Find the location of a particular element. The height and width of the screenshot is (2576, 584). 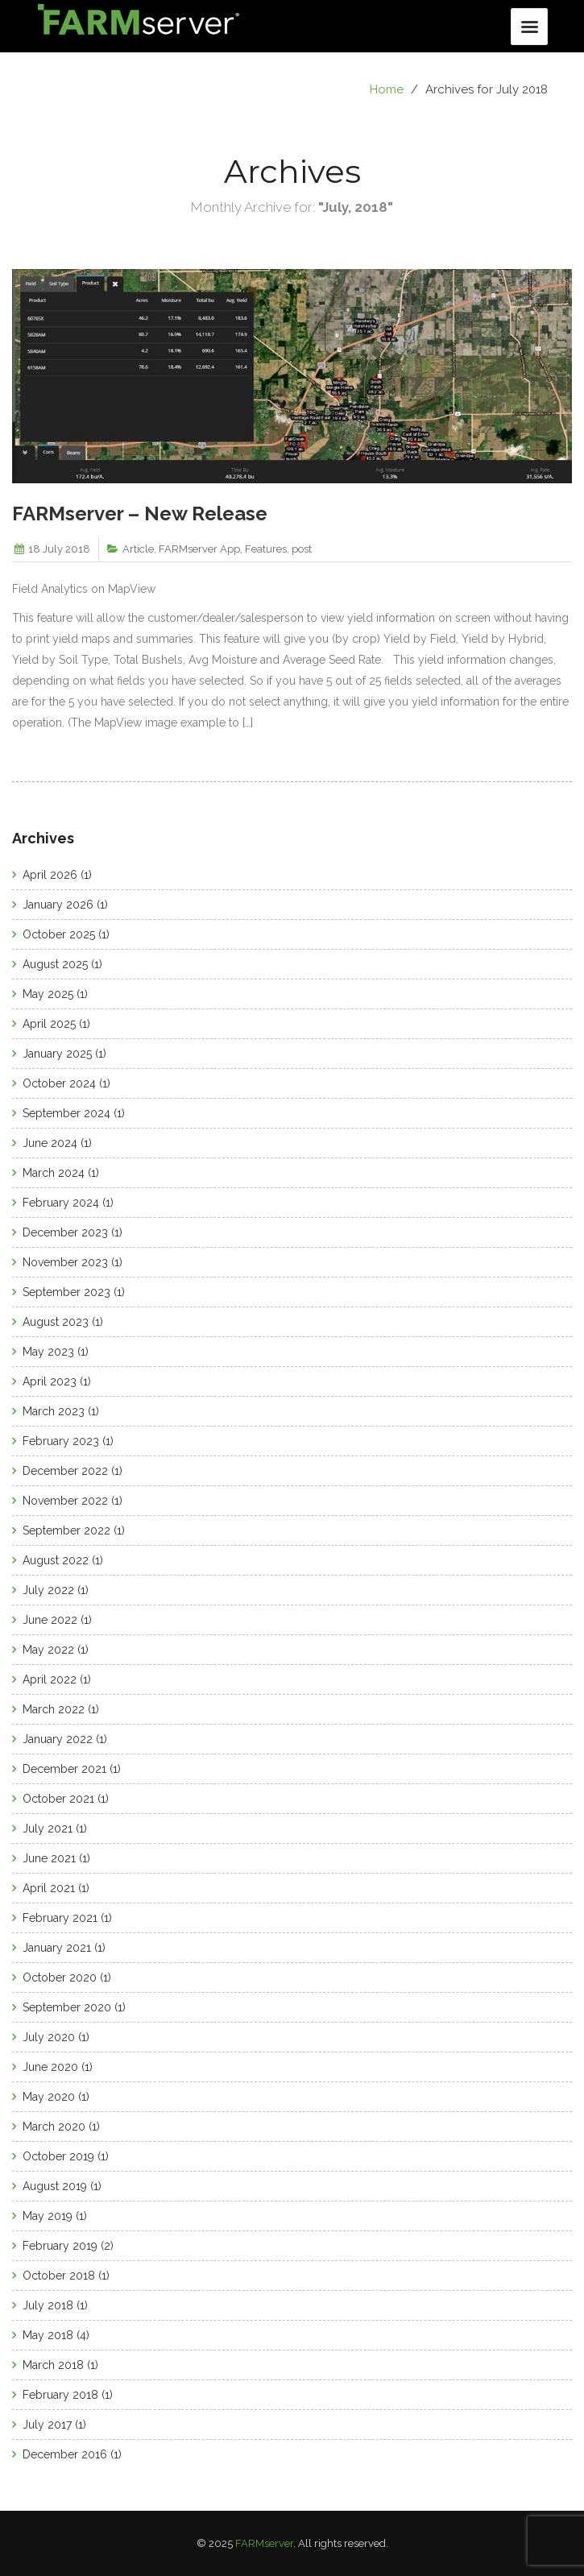

December 2021 is located at coordinates (64, 1768).